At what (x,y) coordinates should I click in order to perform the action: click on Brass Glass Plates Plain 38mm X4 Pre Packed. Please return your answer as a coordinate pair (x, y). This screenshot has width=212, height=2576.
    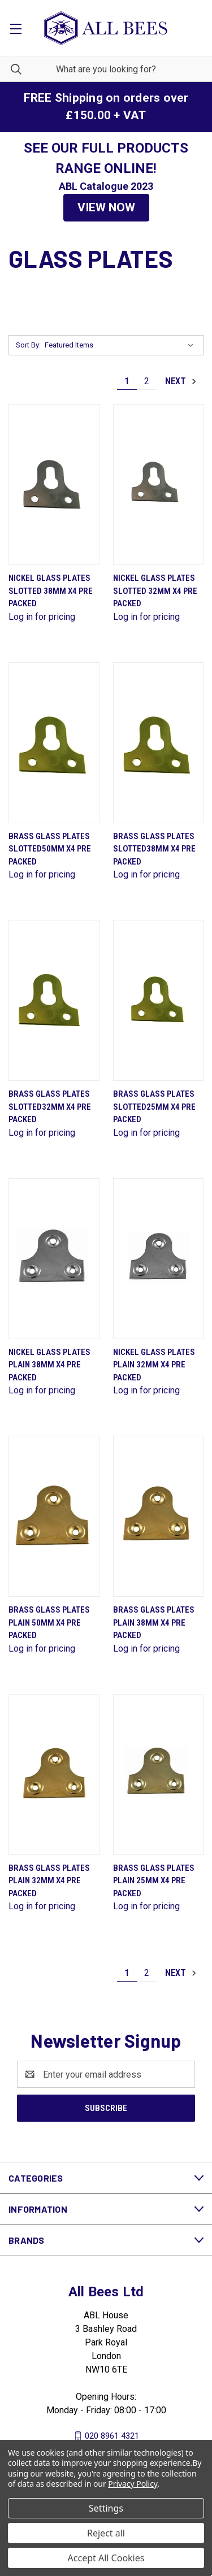
    Looking at the image, I should click on (153, 1622).